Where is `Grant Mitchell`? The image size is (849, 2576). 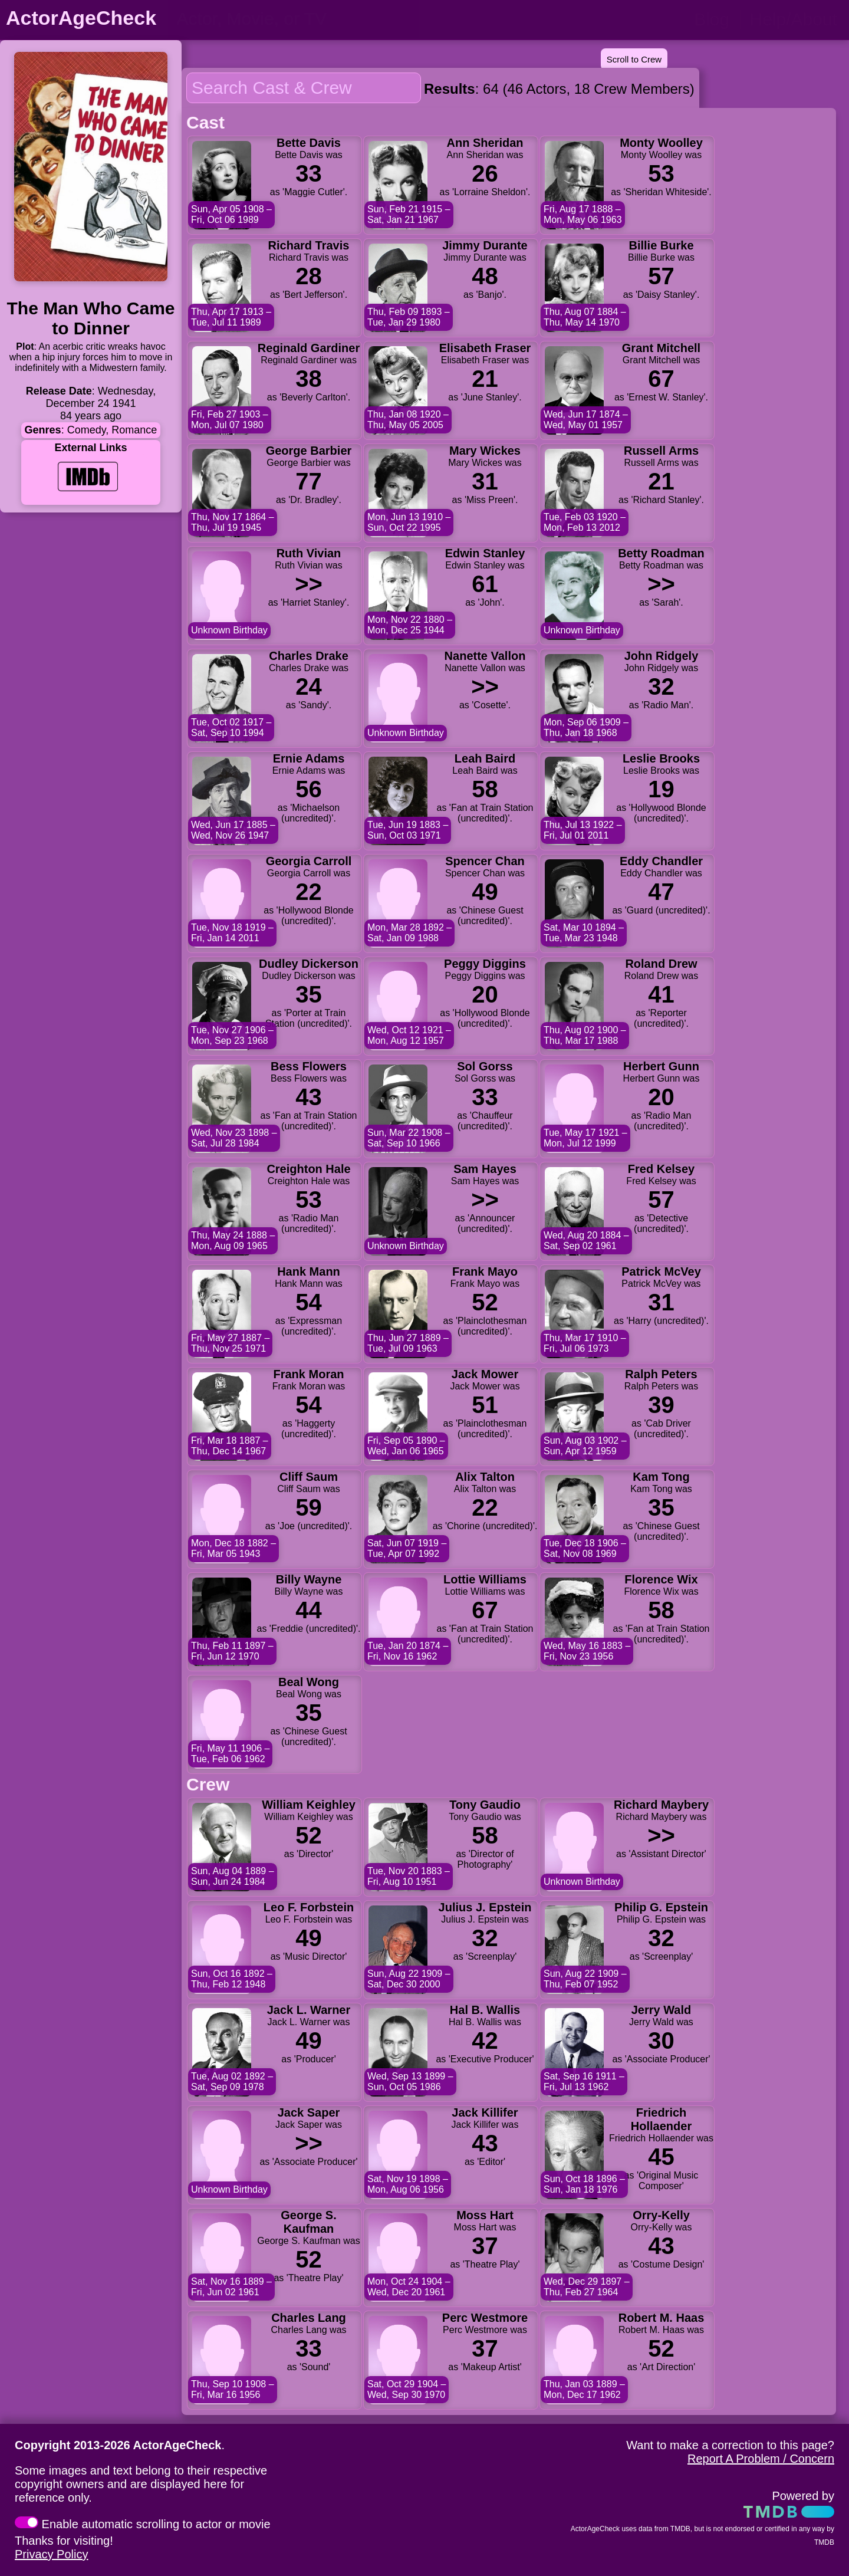 Grant Mitchell is located at coordinates (661, 347).